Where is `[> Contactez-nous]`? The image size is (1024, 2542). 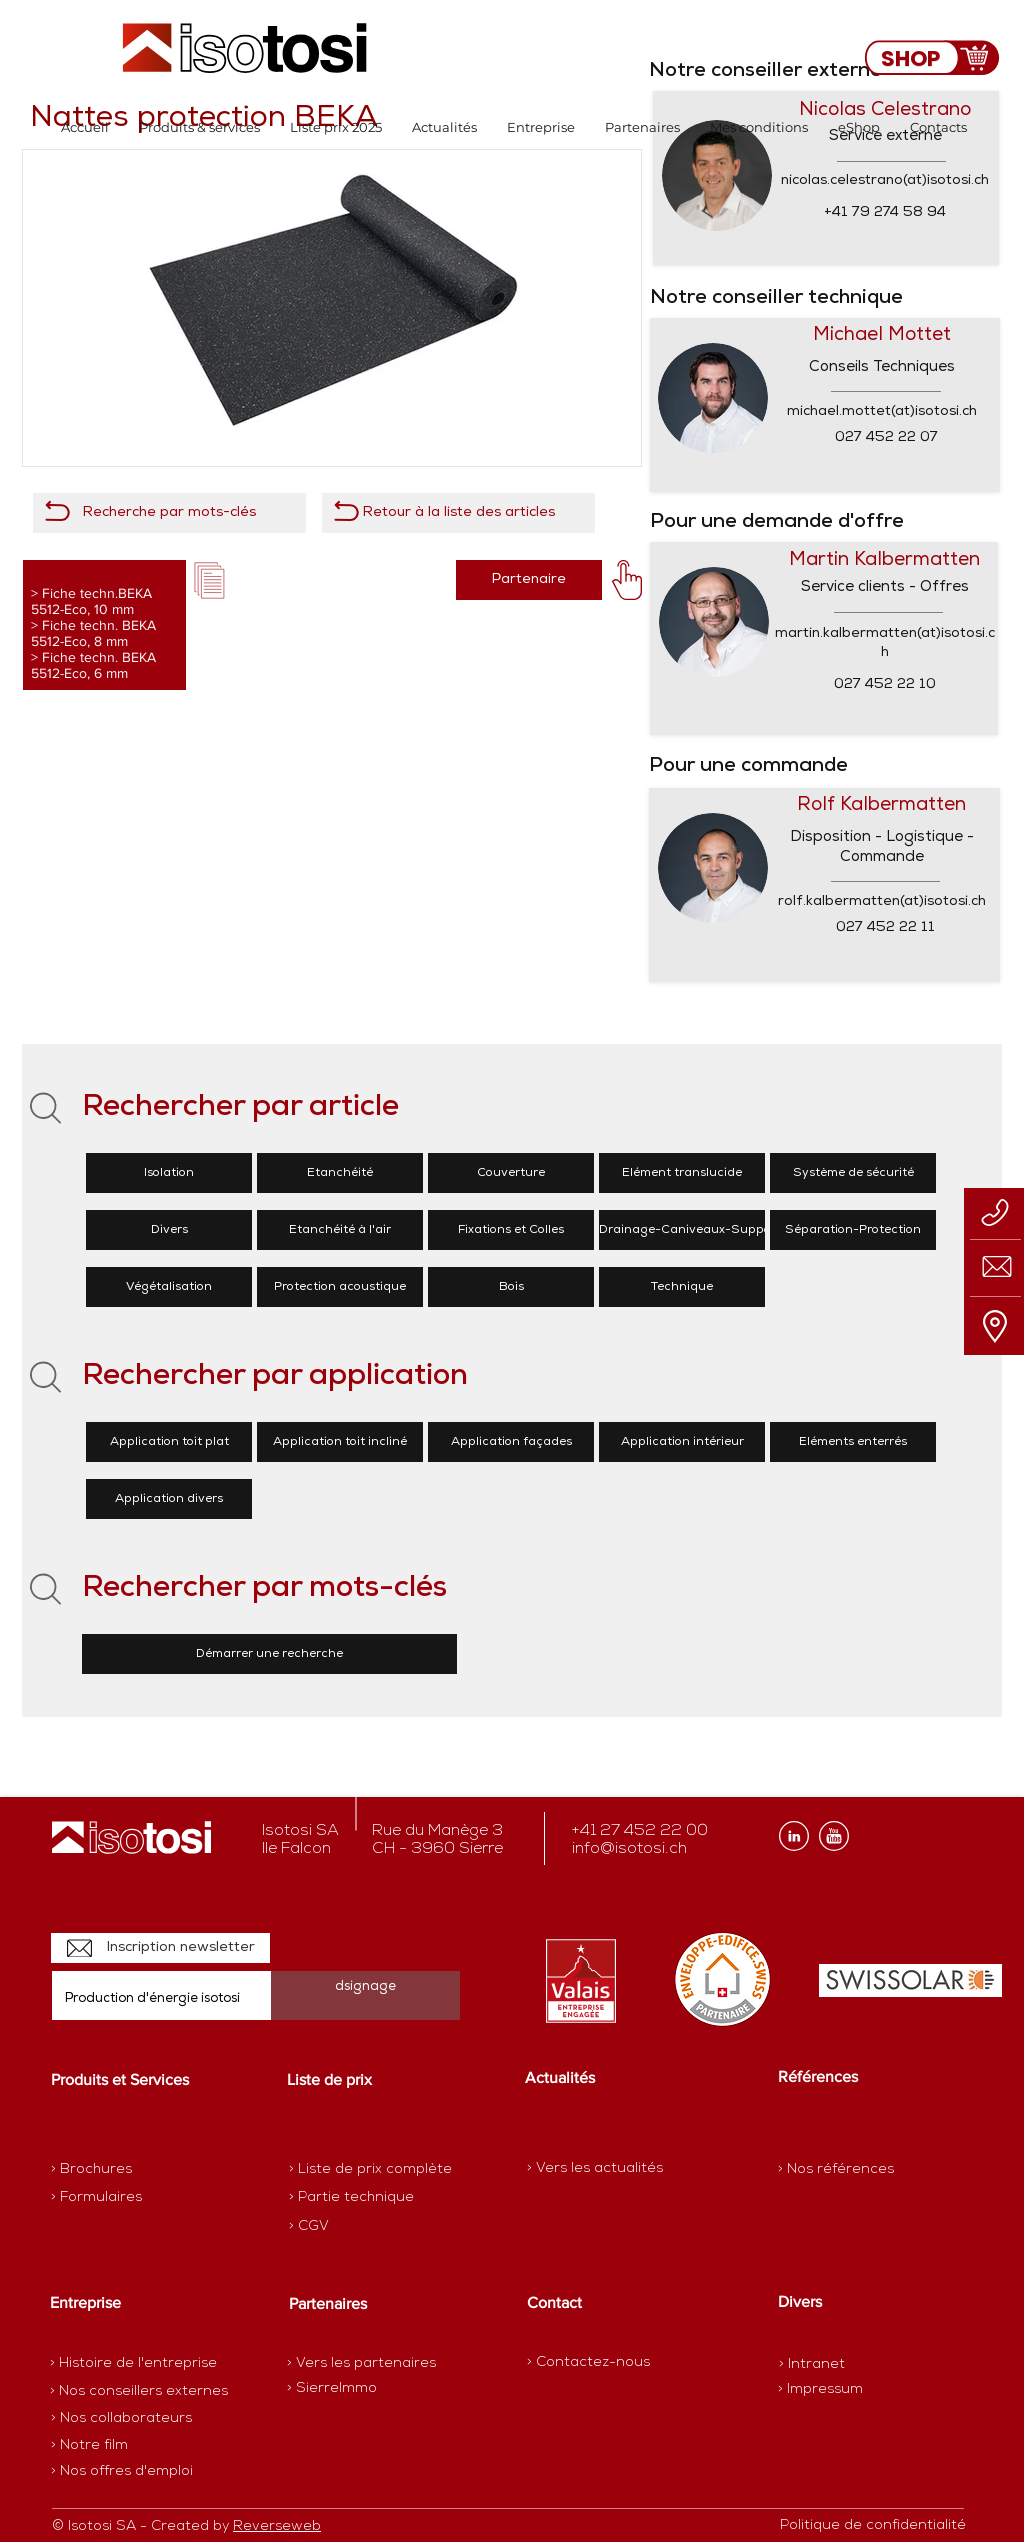 [> Contactez-nous] is located at coordinates (588, 2362).